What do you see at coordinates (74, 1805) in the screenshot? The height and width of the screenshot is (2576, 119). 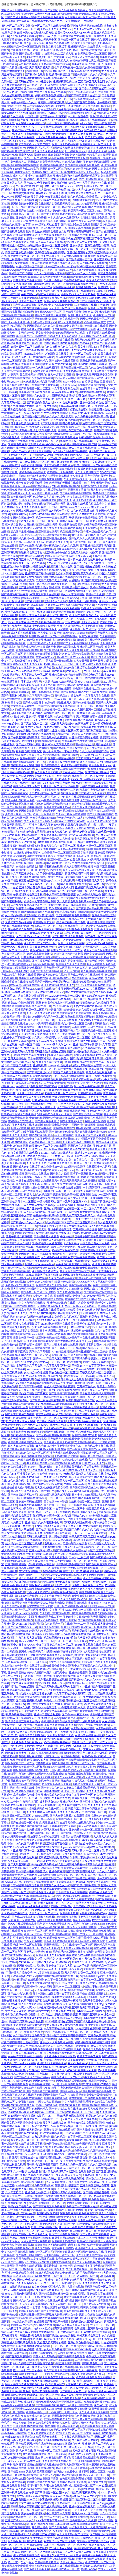 I see `久久精品超碰AV无码` at bounding box center [74, 1805].